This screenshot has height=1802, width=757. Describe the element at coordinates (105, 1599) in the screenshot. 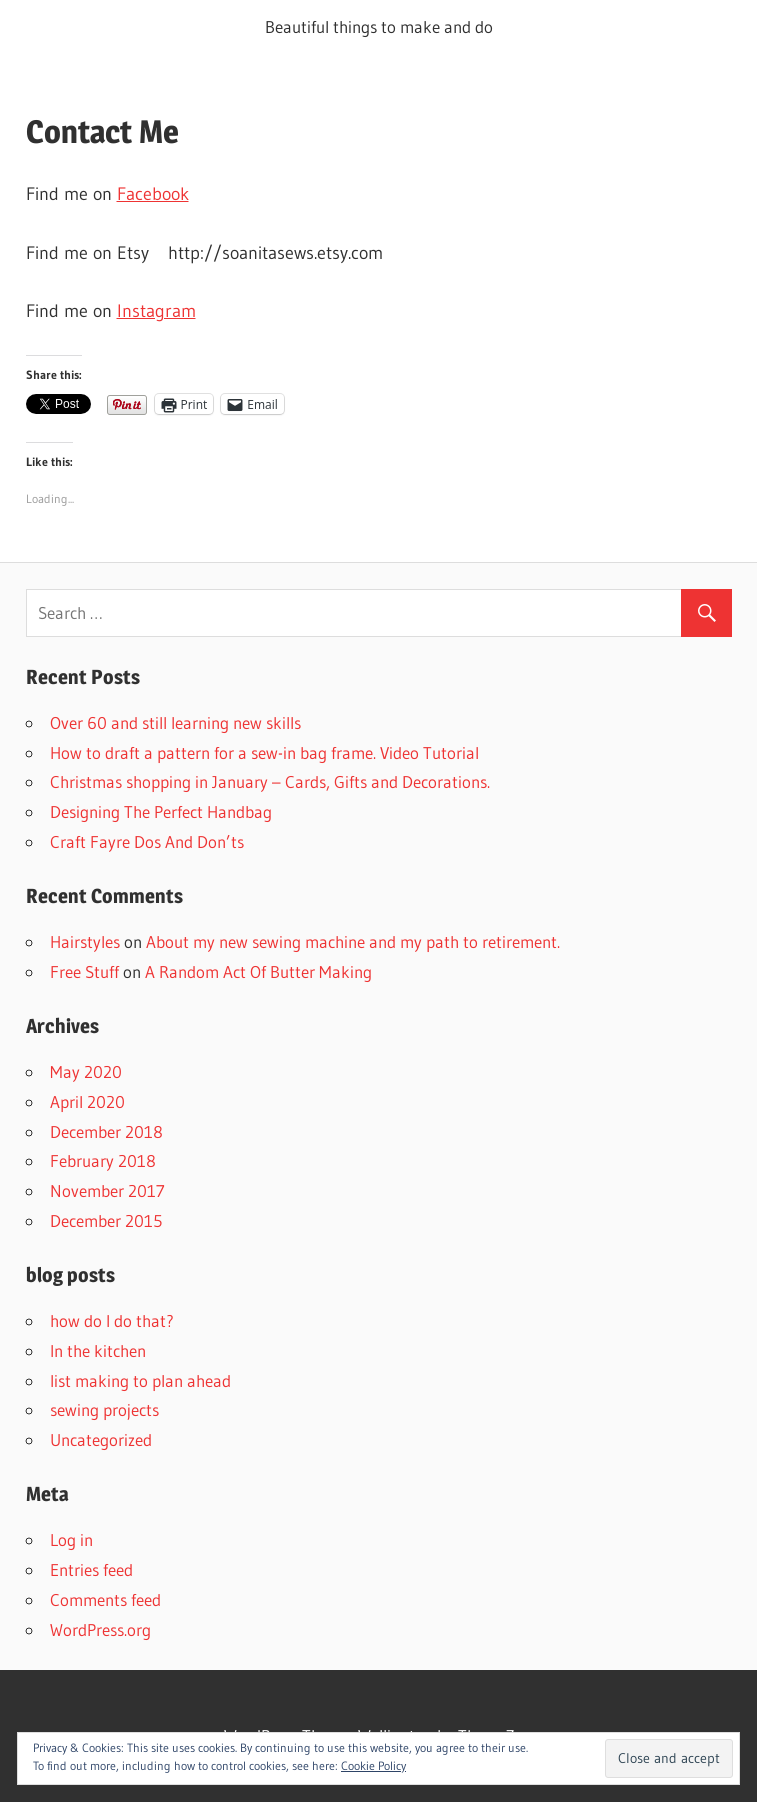

I see `Comments feed` at that location.